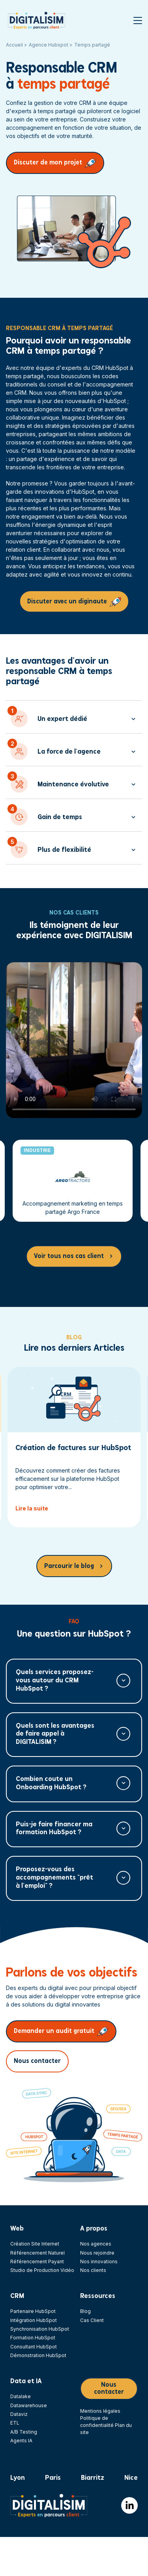 The image size is (148, 2576). I want to click on Lire la suite, so click(31, 1508).